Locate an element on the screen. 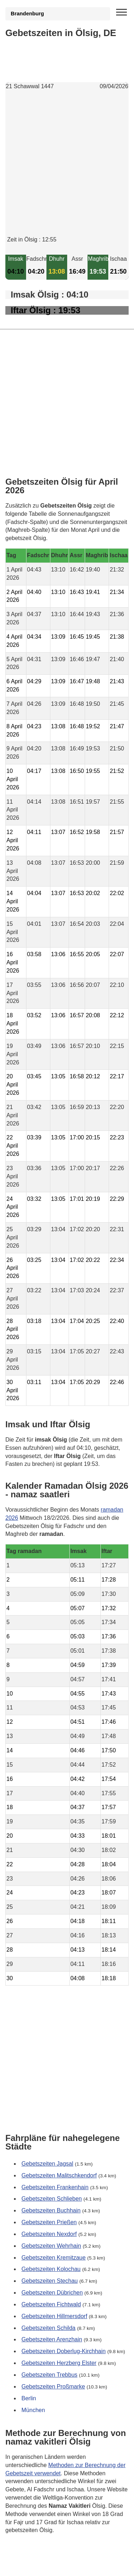 Image resolution: width=134 pixels, height=2576 pixels. Gebetszeiten Buchhain is located at coordinates (50, 2210).